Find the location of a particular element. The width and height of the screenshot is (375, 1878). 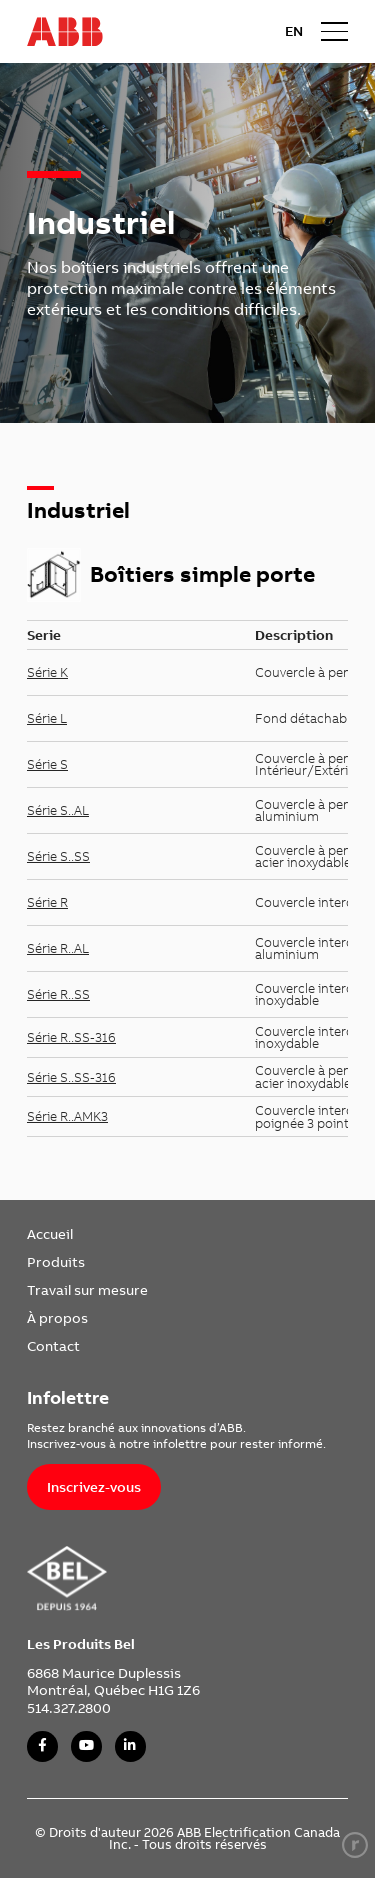

Série S is located at coordinates (47, 764).